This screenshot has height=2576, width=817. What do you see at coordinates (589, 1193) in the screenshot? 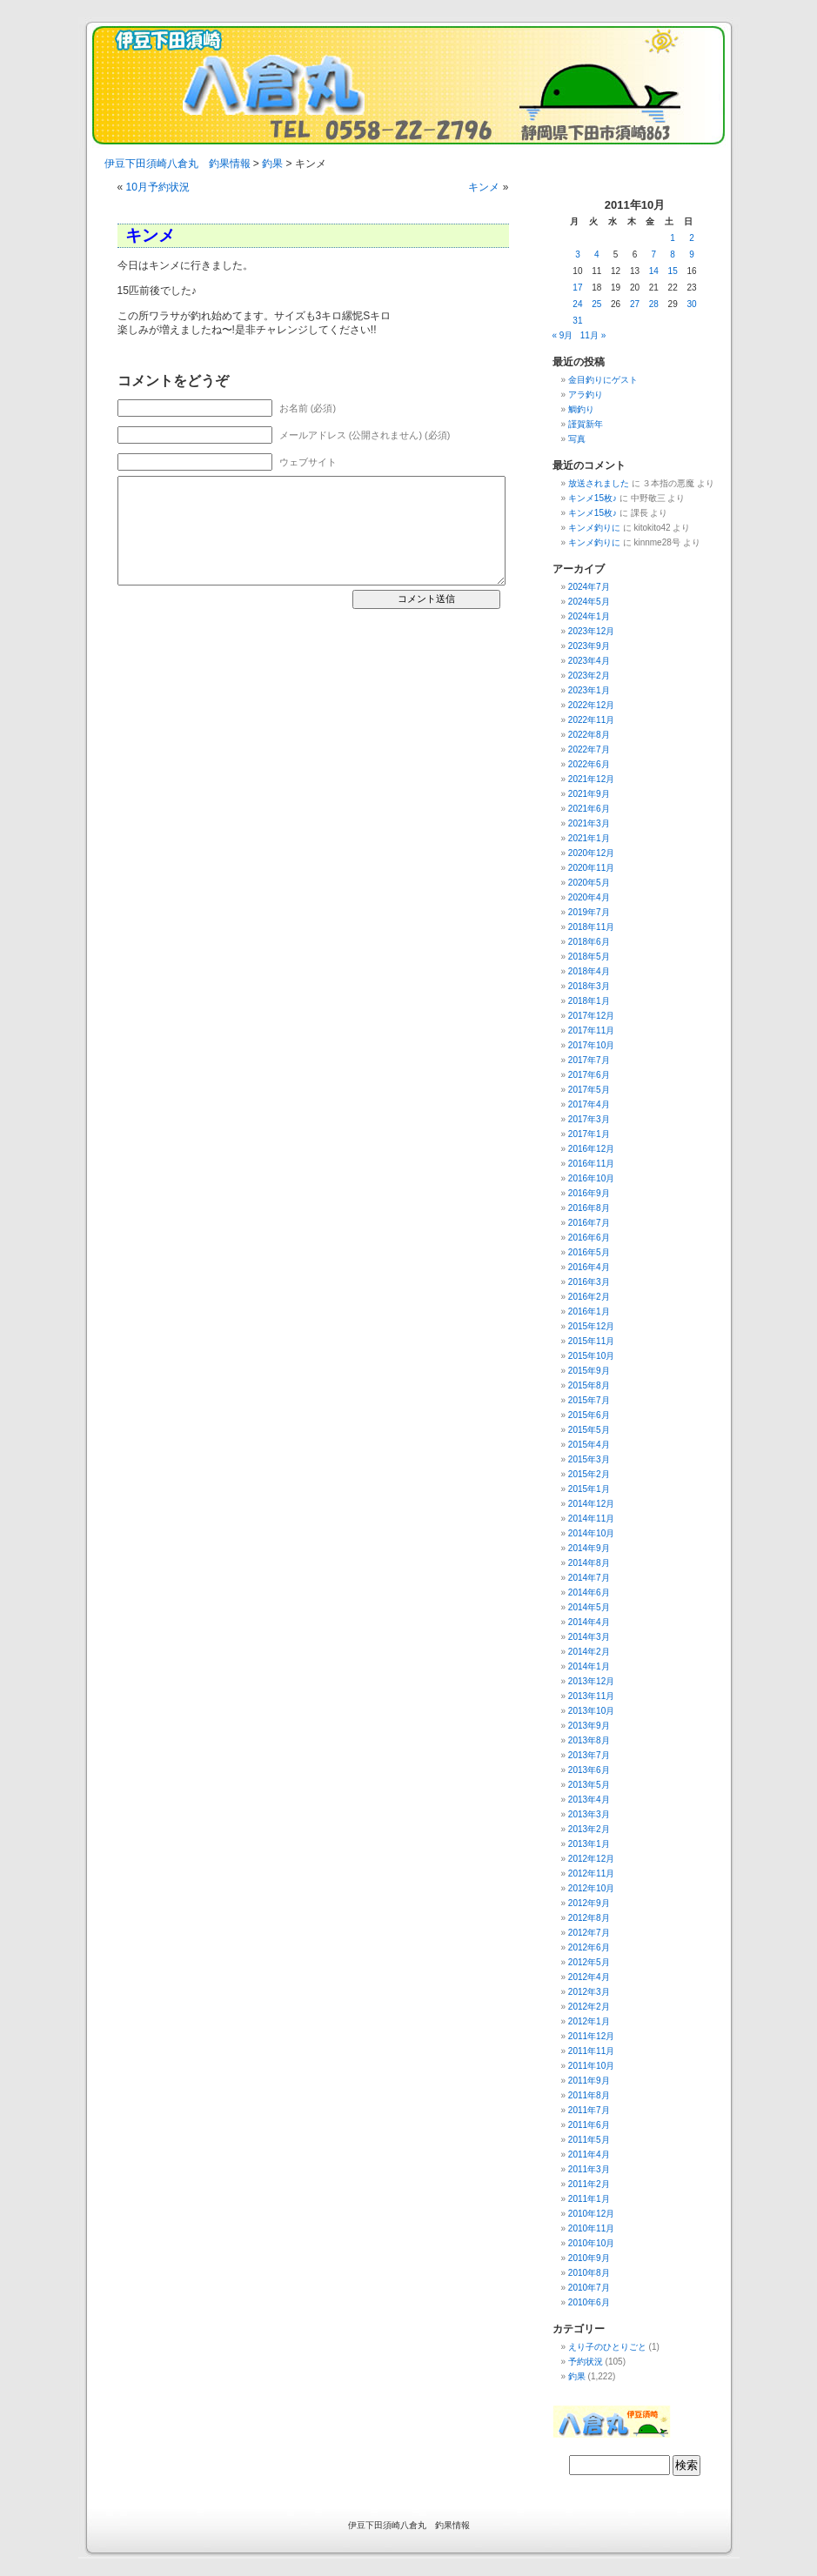
I see `2016年9月` at bounding box center [589, 1193].